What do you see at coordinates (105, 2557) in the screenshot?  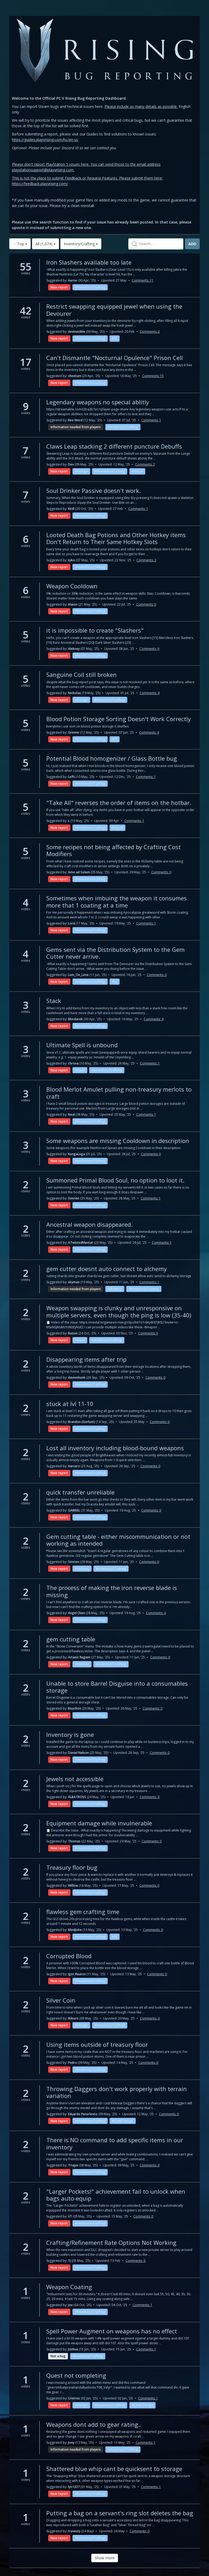 I see `Show more` at bounding box center [105, 2557].